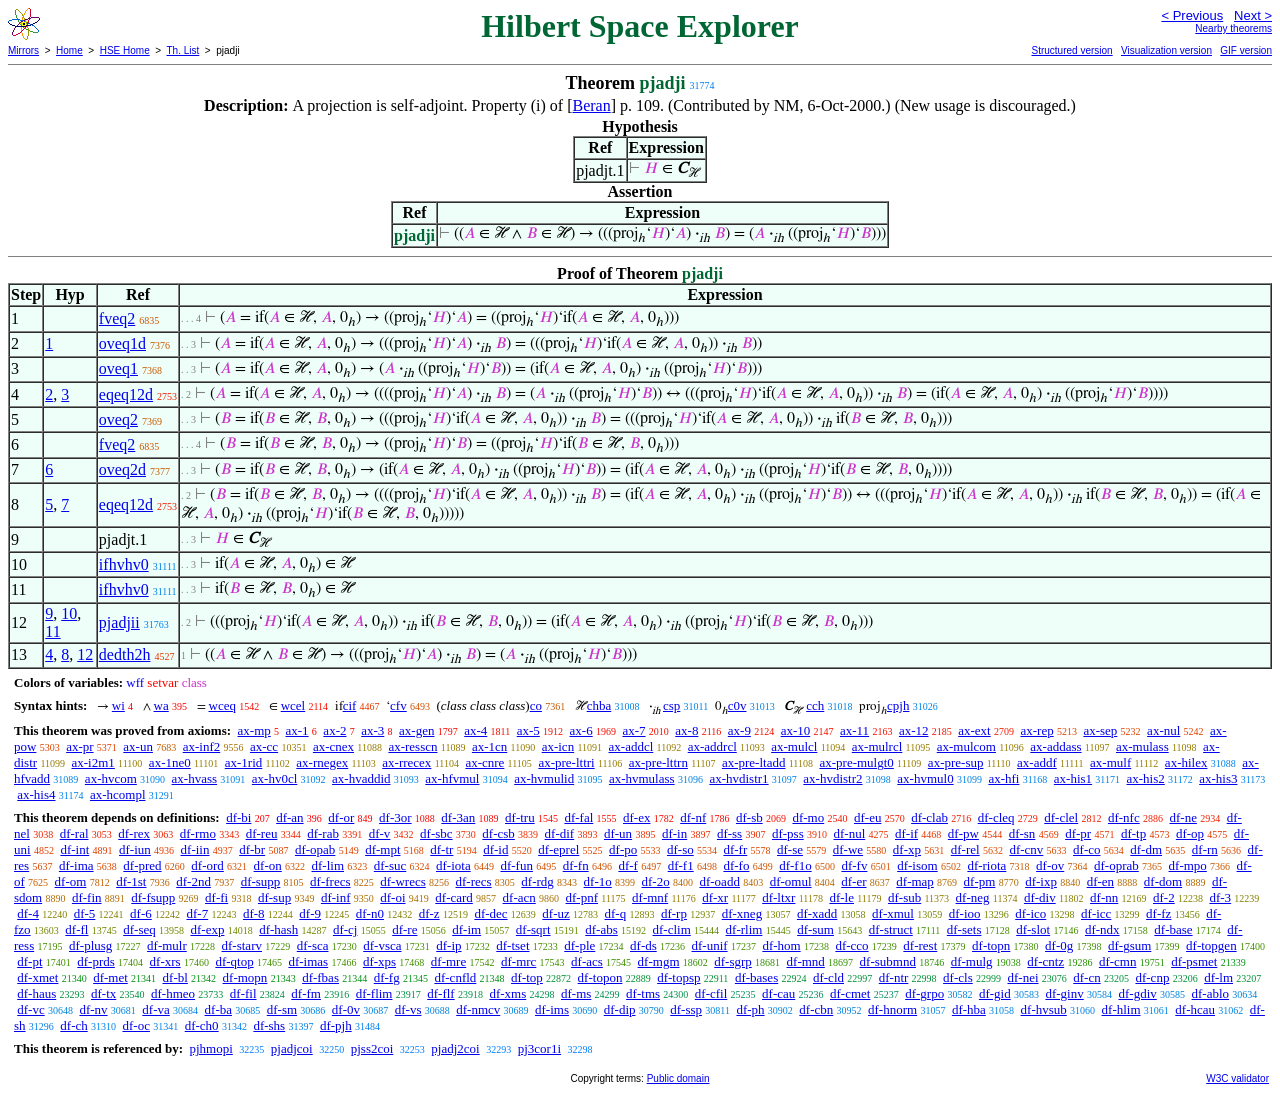  What do you see at coordinates (601, 929) in the screenshot?
I see `df-abs` at bounding box center [601, 929].